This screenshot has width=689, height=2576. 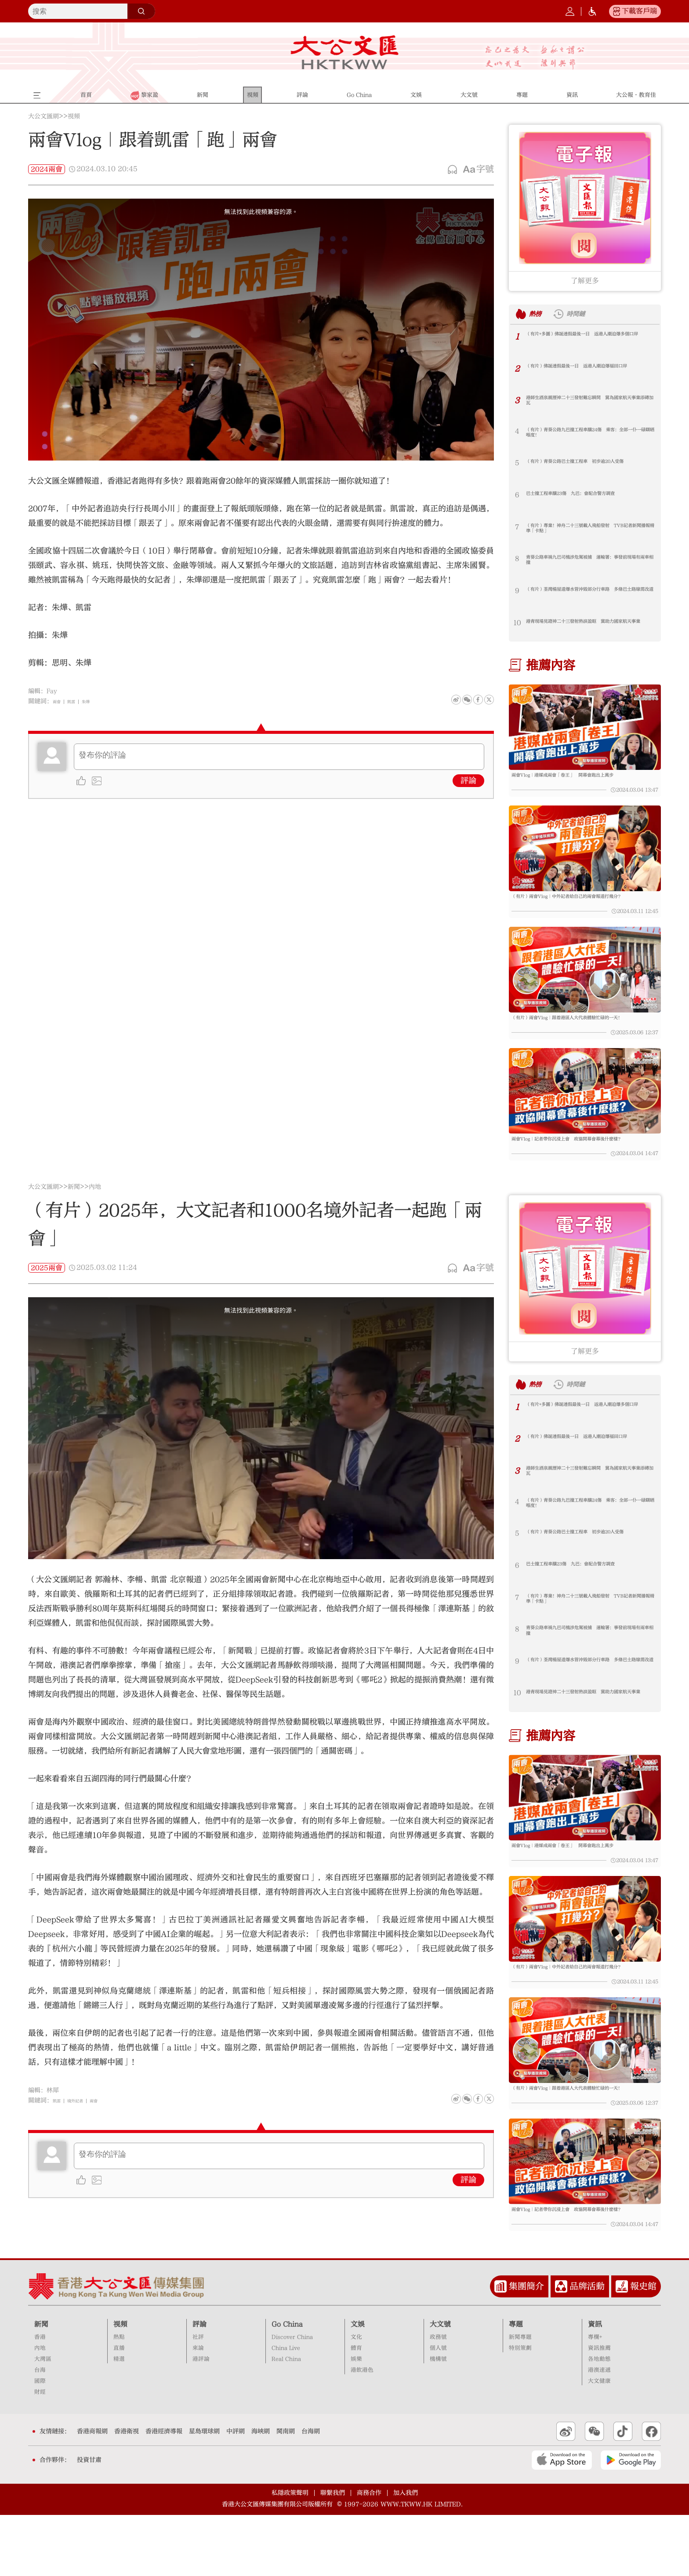 What do you see at coordinates (201, 2420) in the screenshot?
I see `港評論` at bounding box center [201, 2420].